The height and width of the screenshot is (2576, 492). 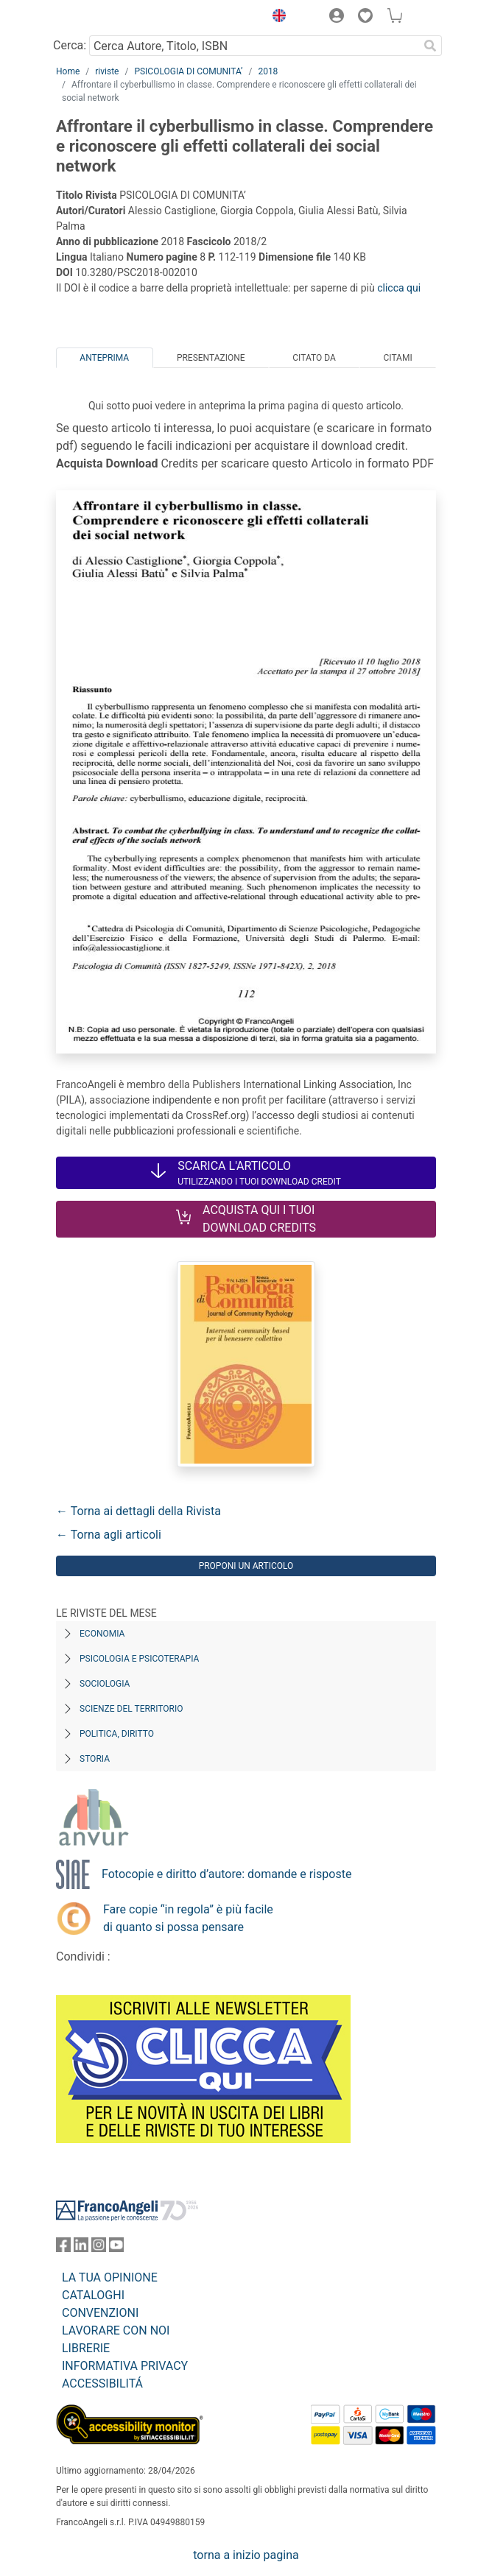 What do you see at coordinates (268, 71) in the screenshot?
I see `2018` at bounding box center [268, 71].